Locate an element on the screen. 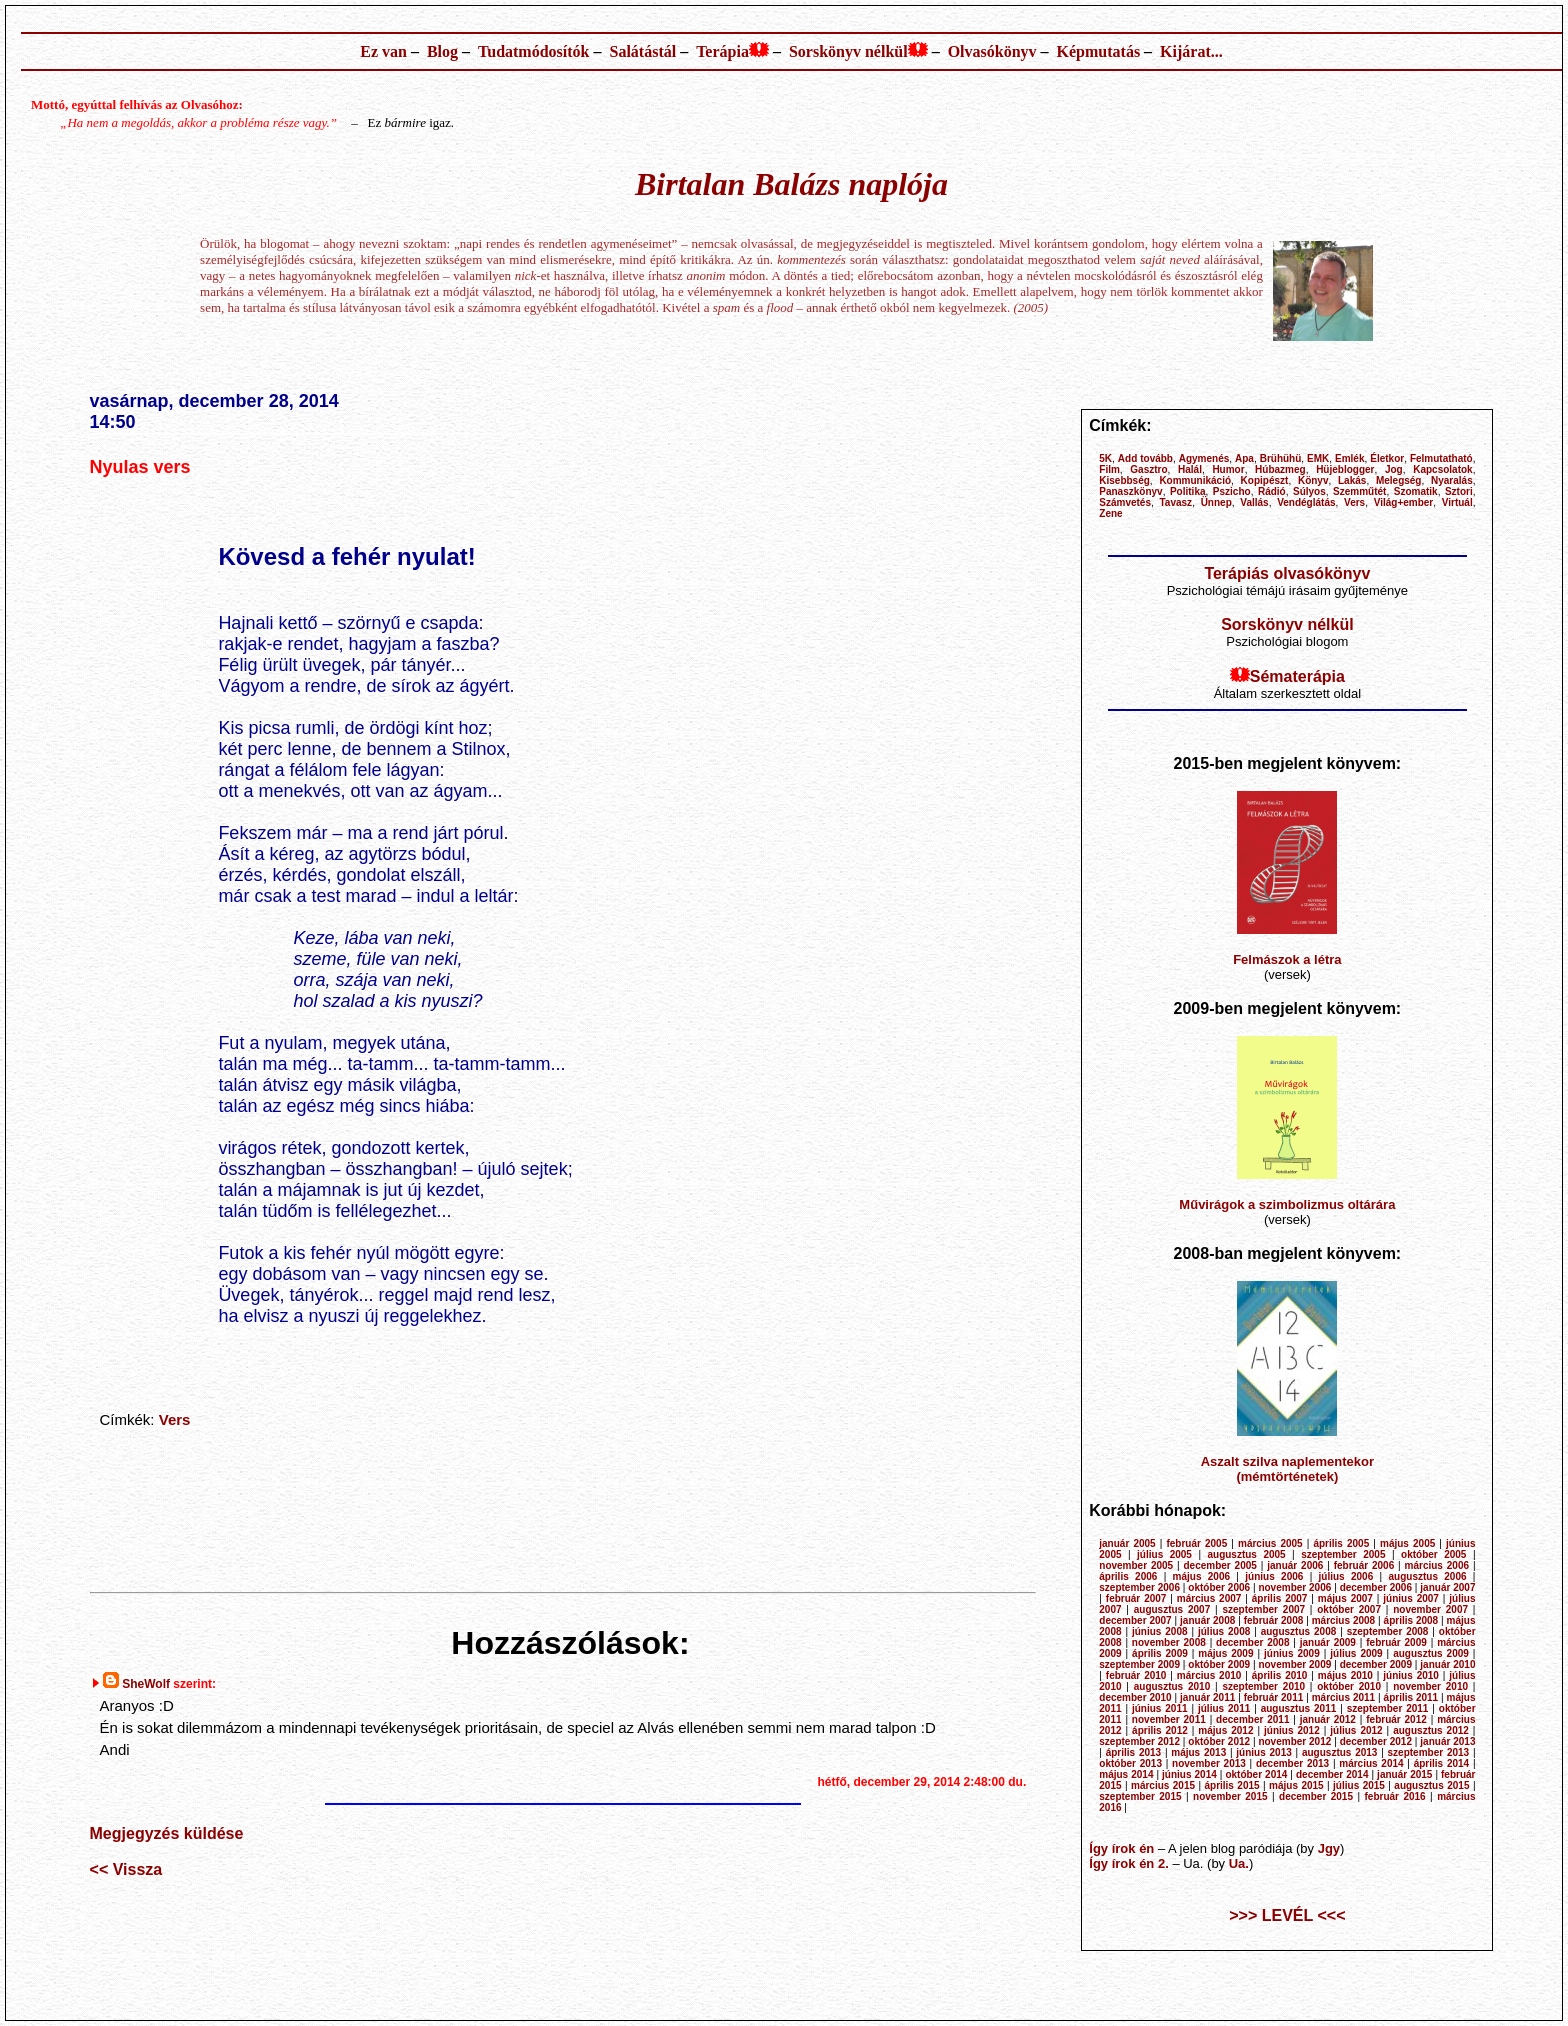 This screenshot has height=2026, width=1568. Vendéglátás is located at coordinates (1306, 502).